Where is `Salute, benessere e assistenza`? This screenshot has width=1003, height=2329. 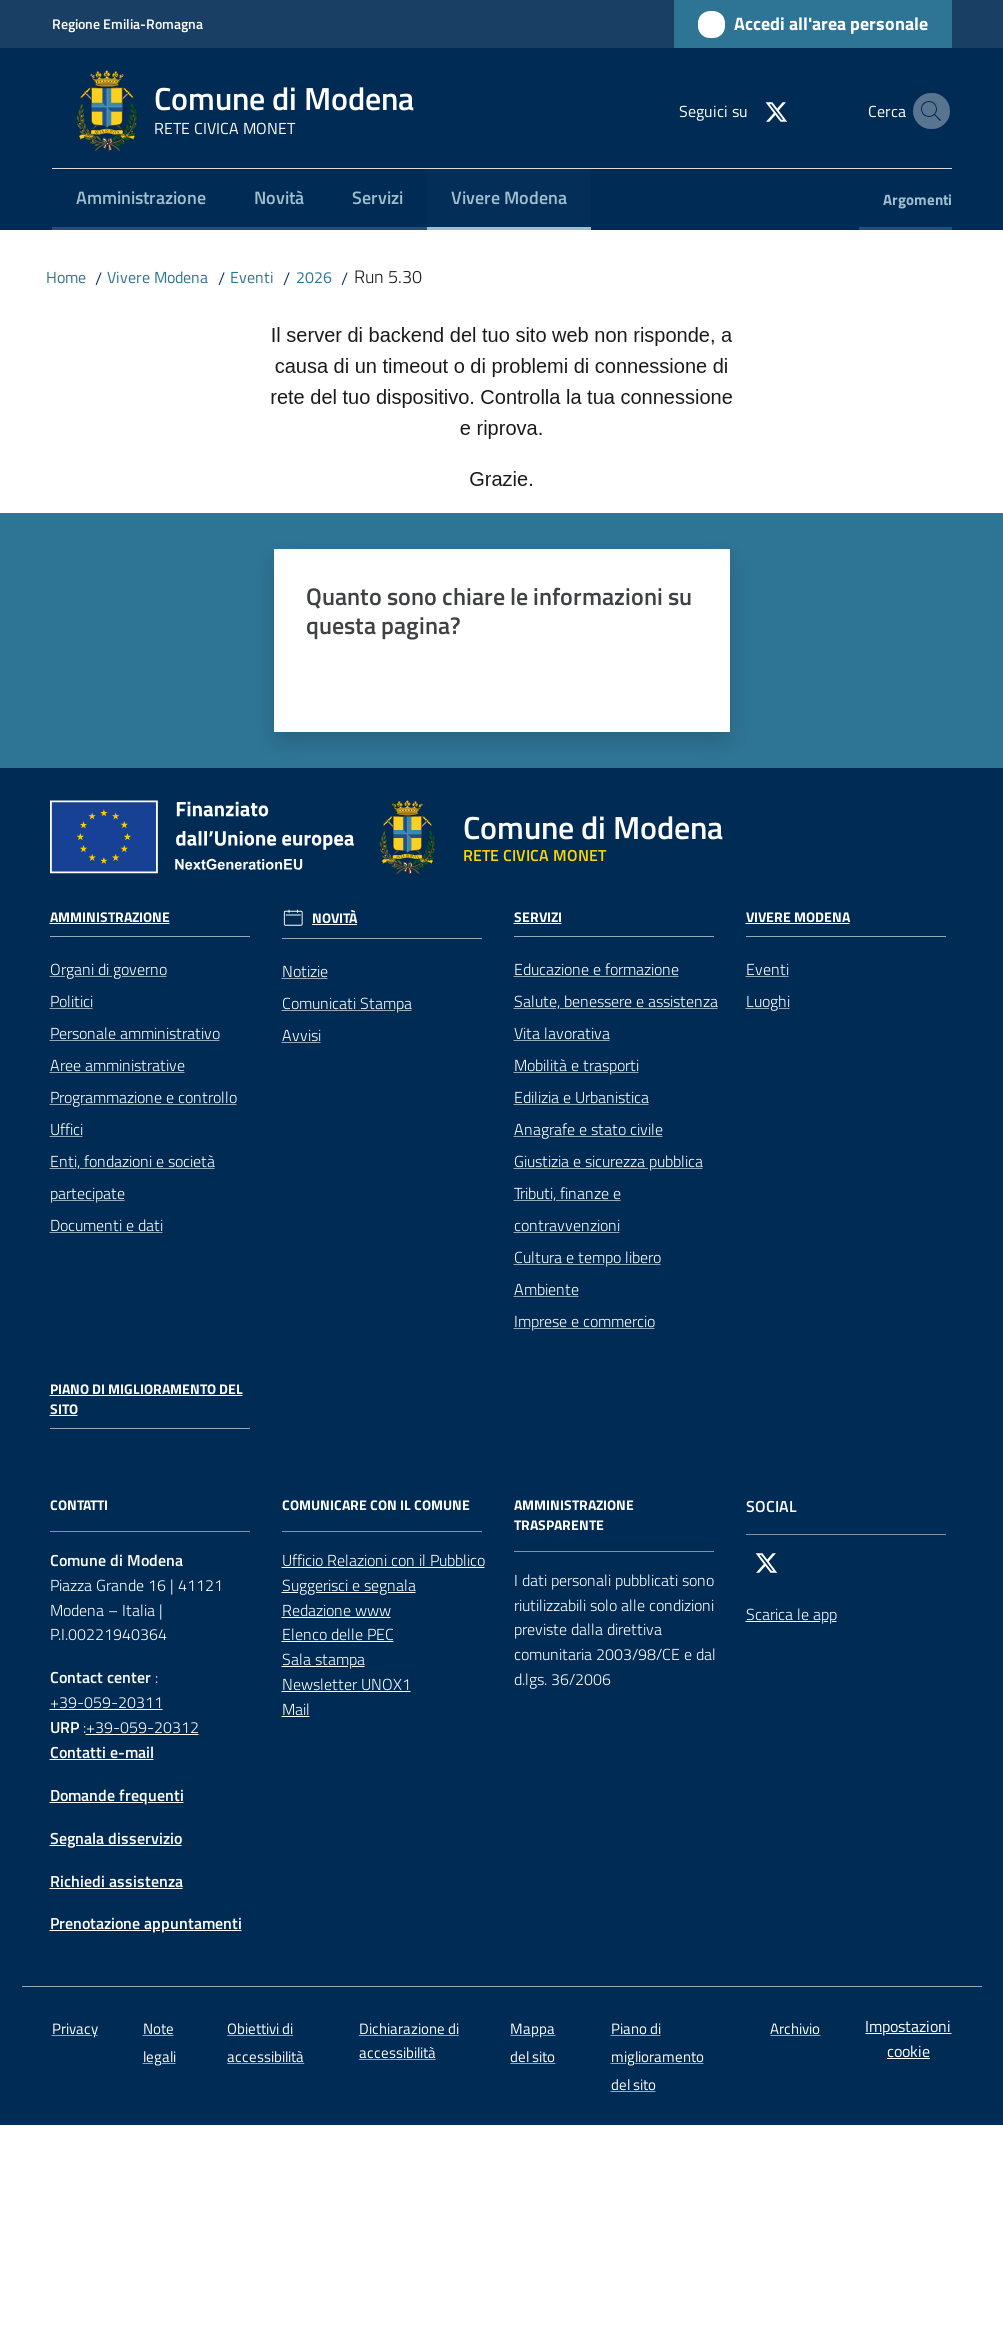 Salute, benessere e assistenza is located at coordinates (616, 1001).